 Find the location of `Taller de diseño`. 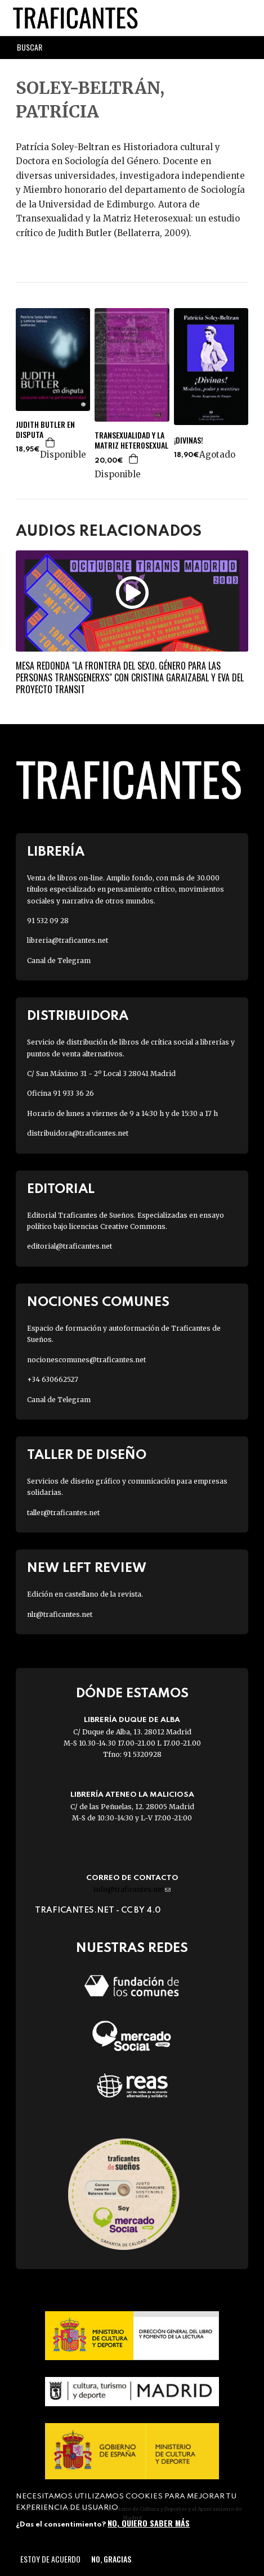

Taller de diseño is located at coordinates (86, 1455).